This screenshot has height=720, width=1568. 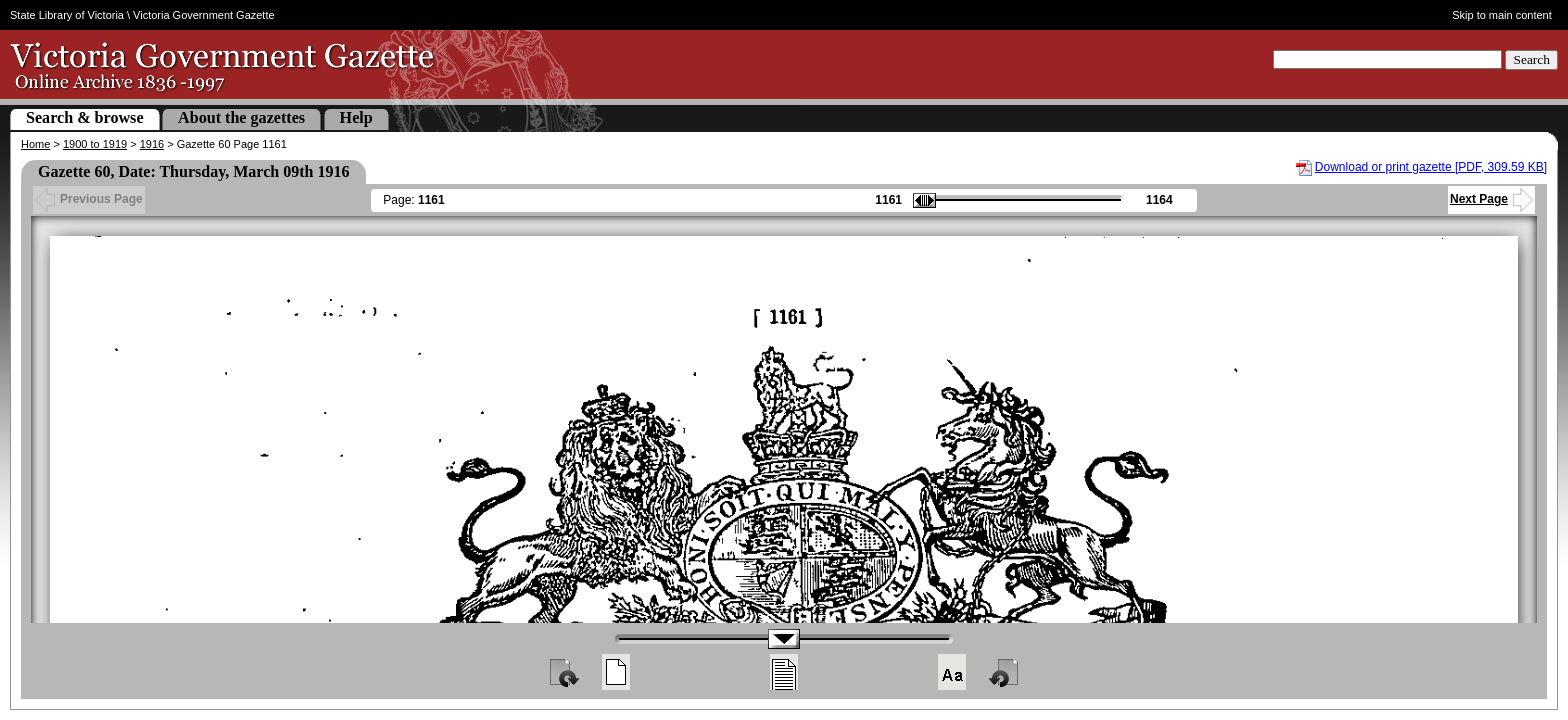 I want to click on Skip to main content, so click(x=1502, y=15).